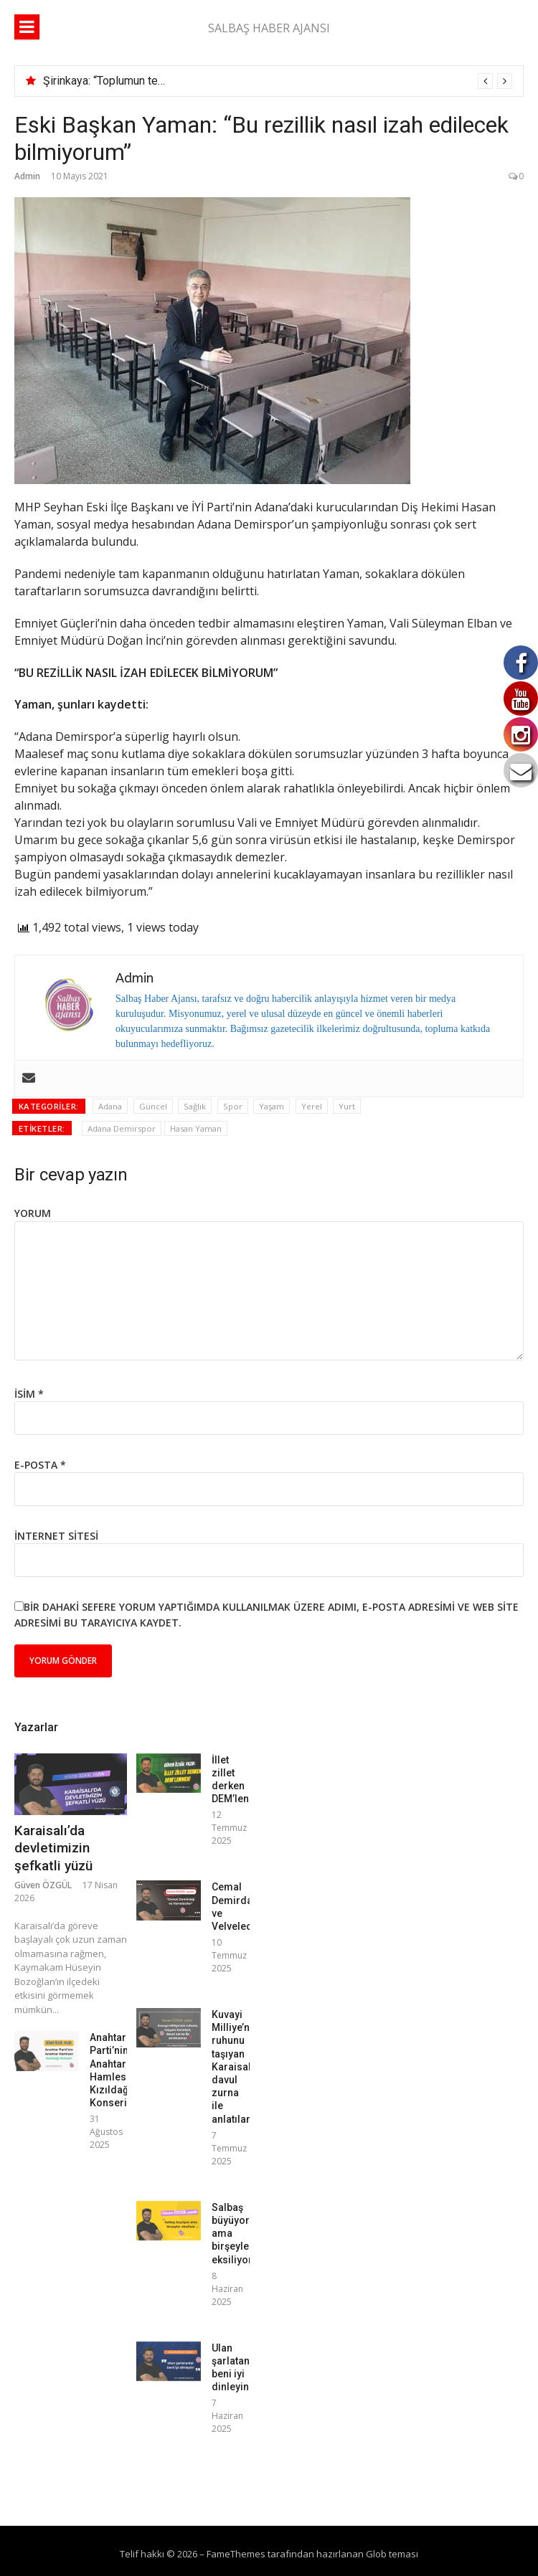 The image size is (538, 2576). What do you see at coordinates (311, 1106) in the screenshot?
I see `Yerel` at bounding box center [311, 1106].